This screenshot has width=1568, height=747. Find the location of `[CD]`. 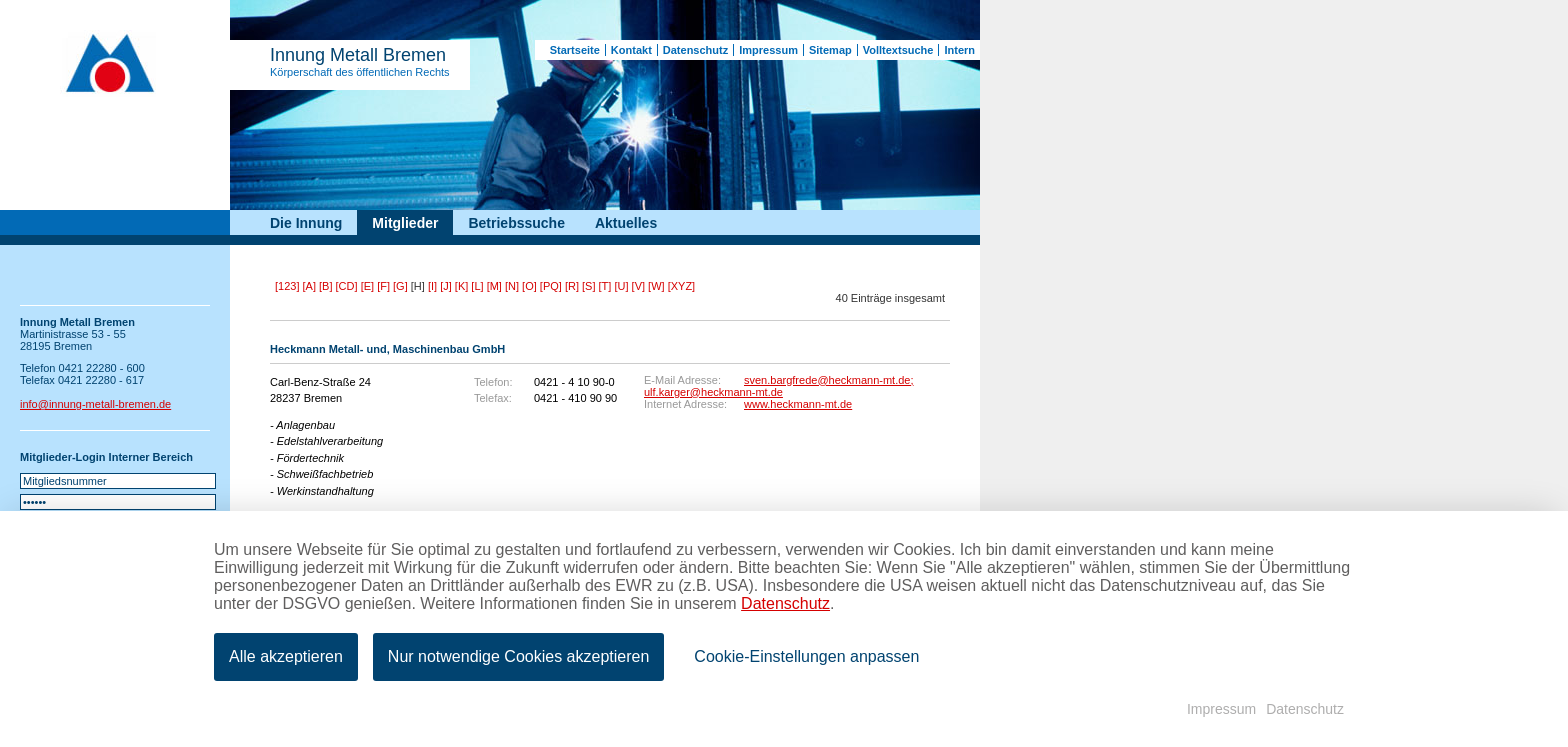

[CD] is located at coordinates (347, 286).